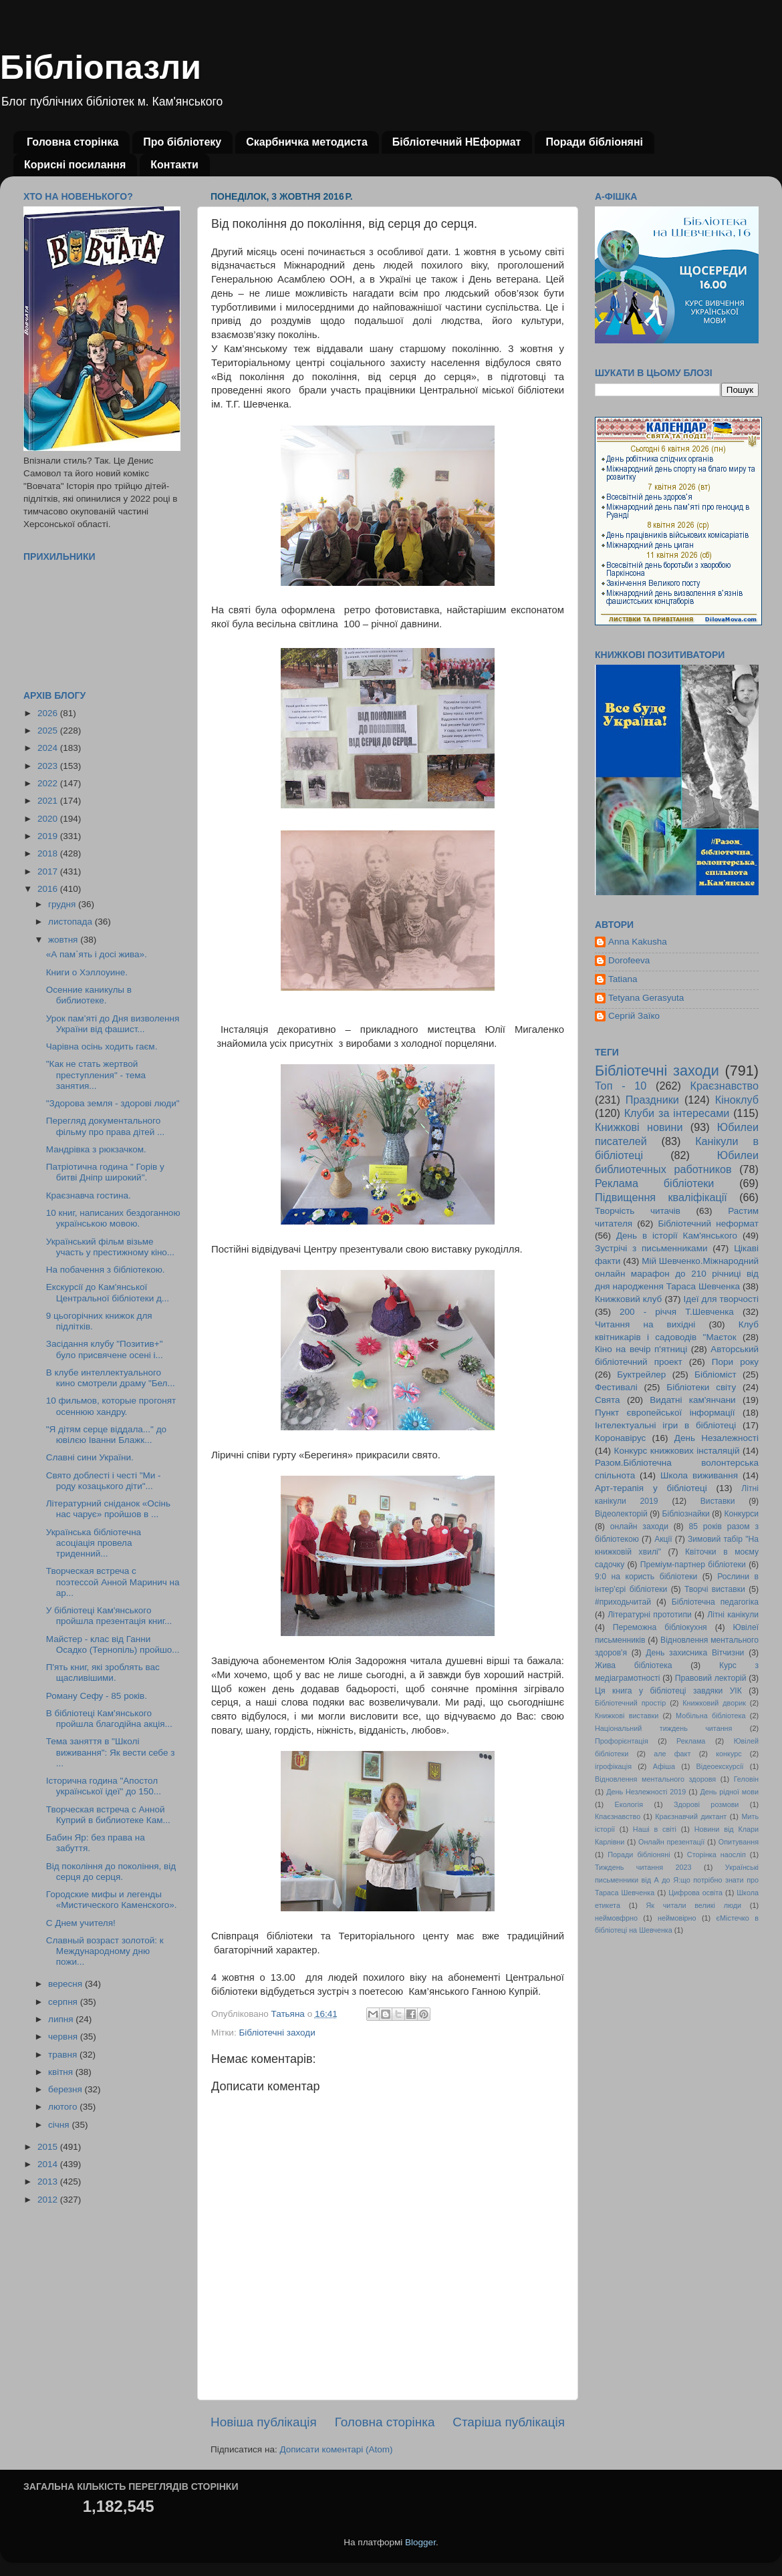 This screenshot has width=782, height=2576. Describe the element at coordinates (735, 1362) in the screenshot. I see `Пори року` at that location.